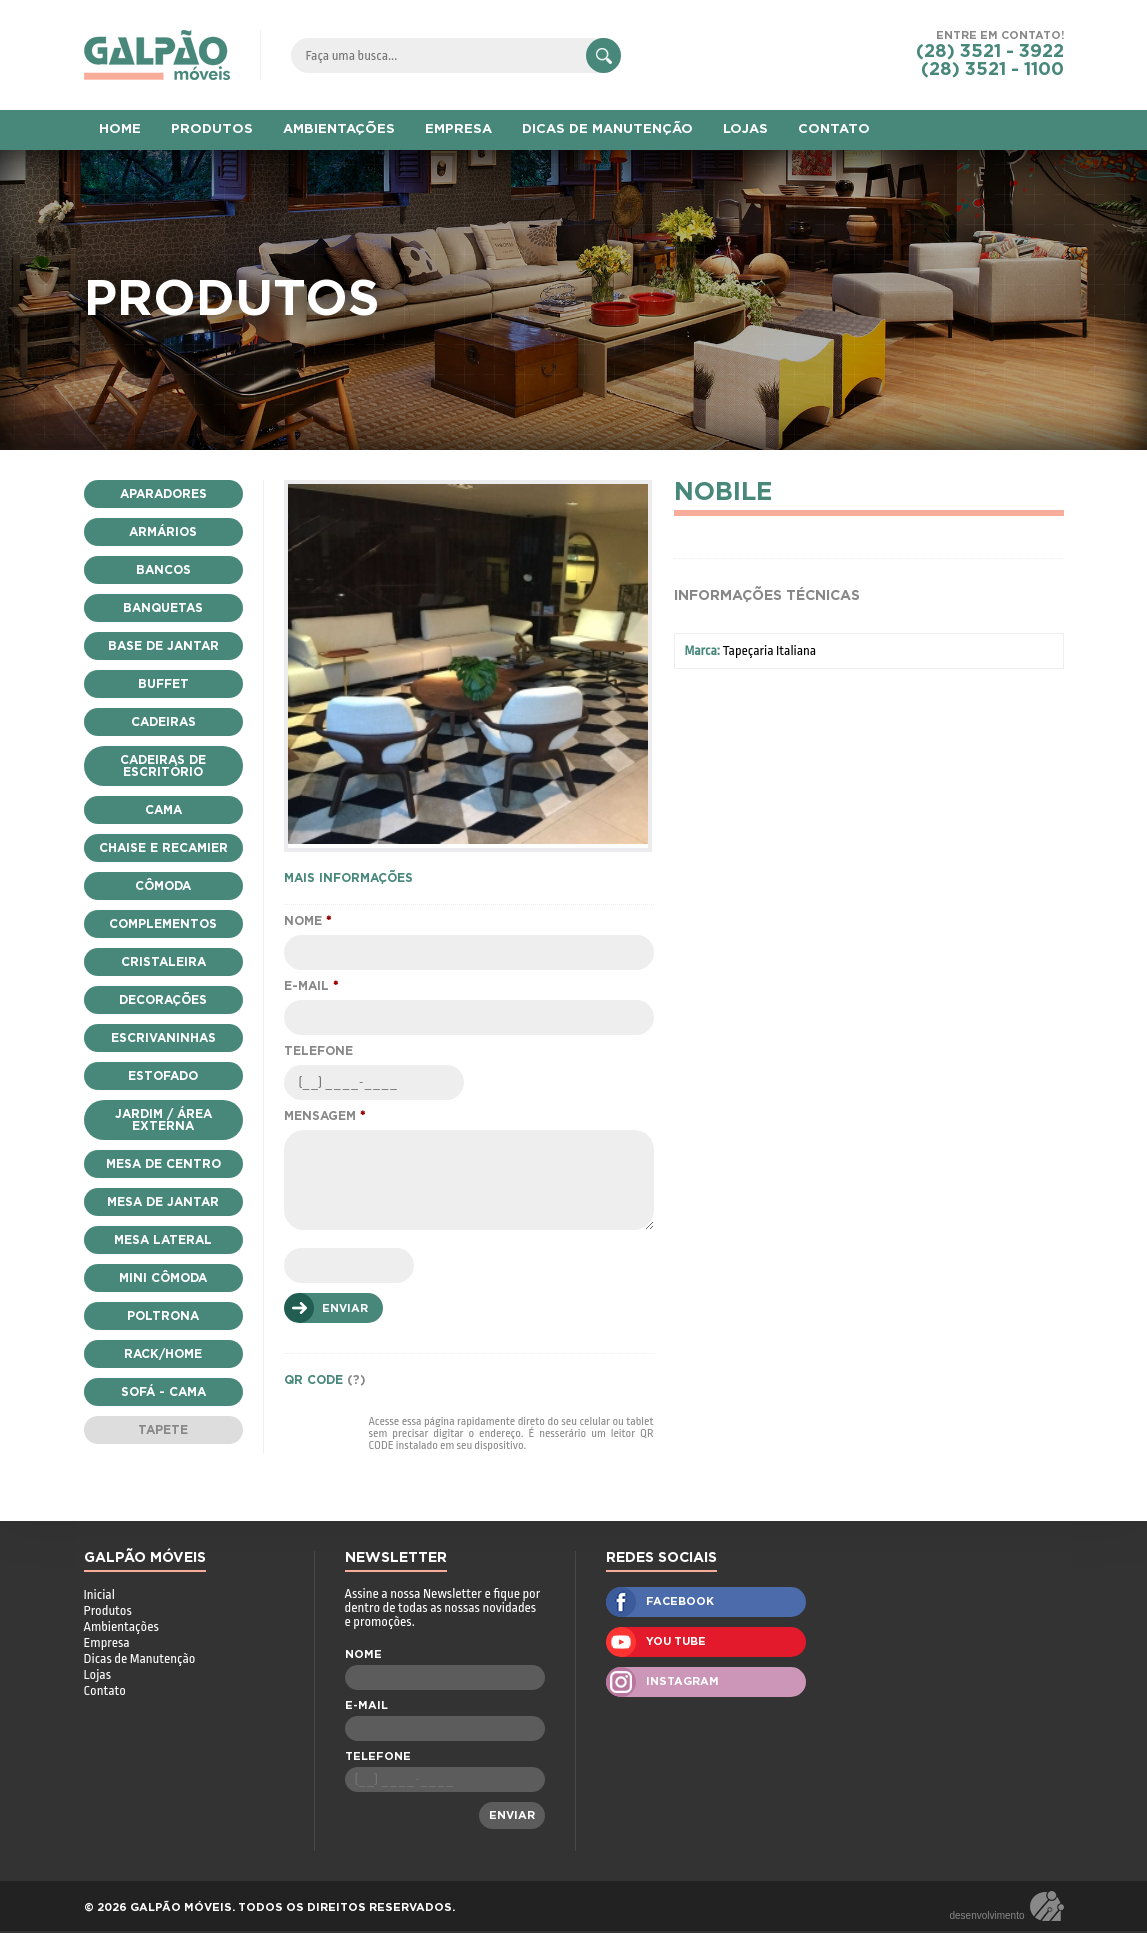  Describe the element at coordinates (163, 1038) in the screenshot. I see `escrivaninhas` at that location.